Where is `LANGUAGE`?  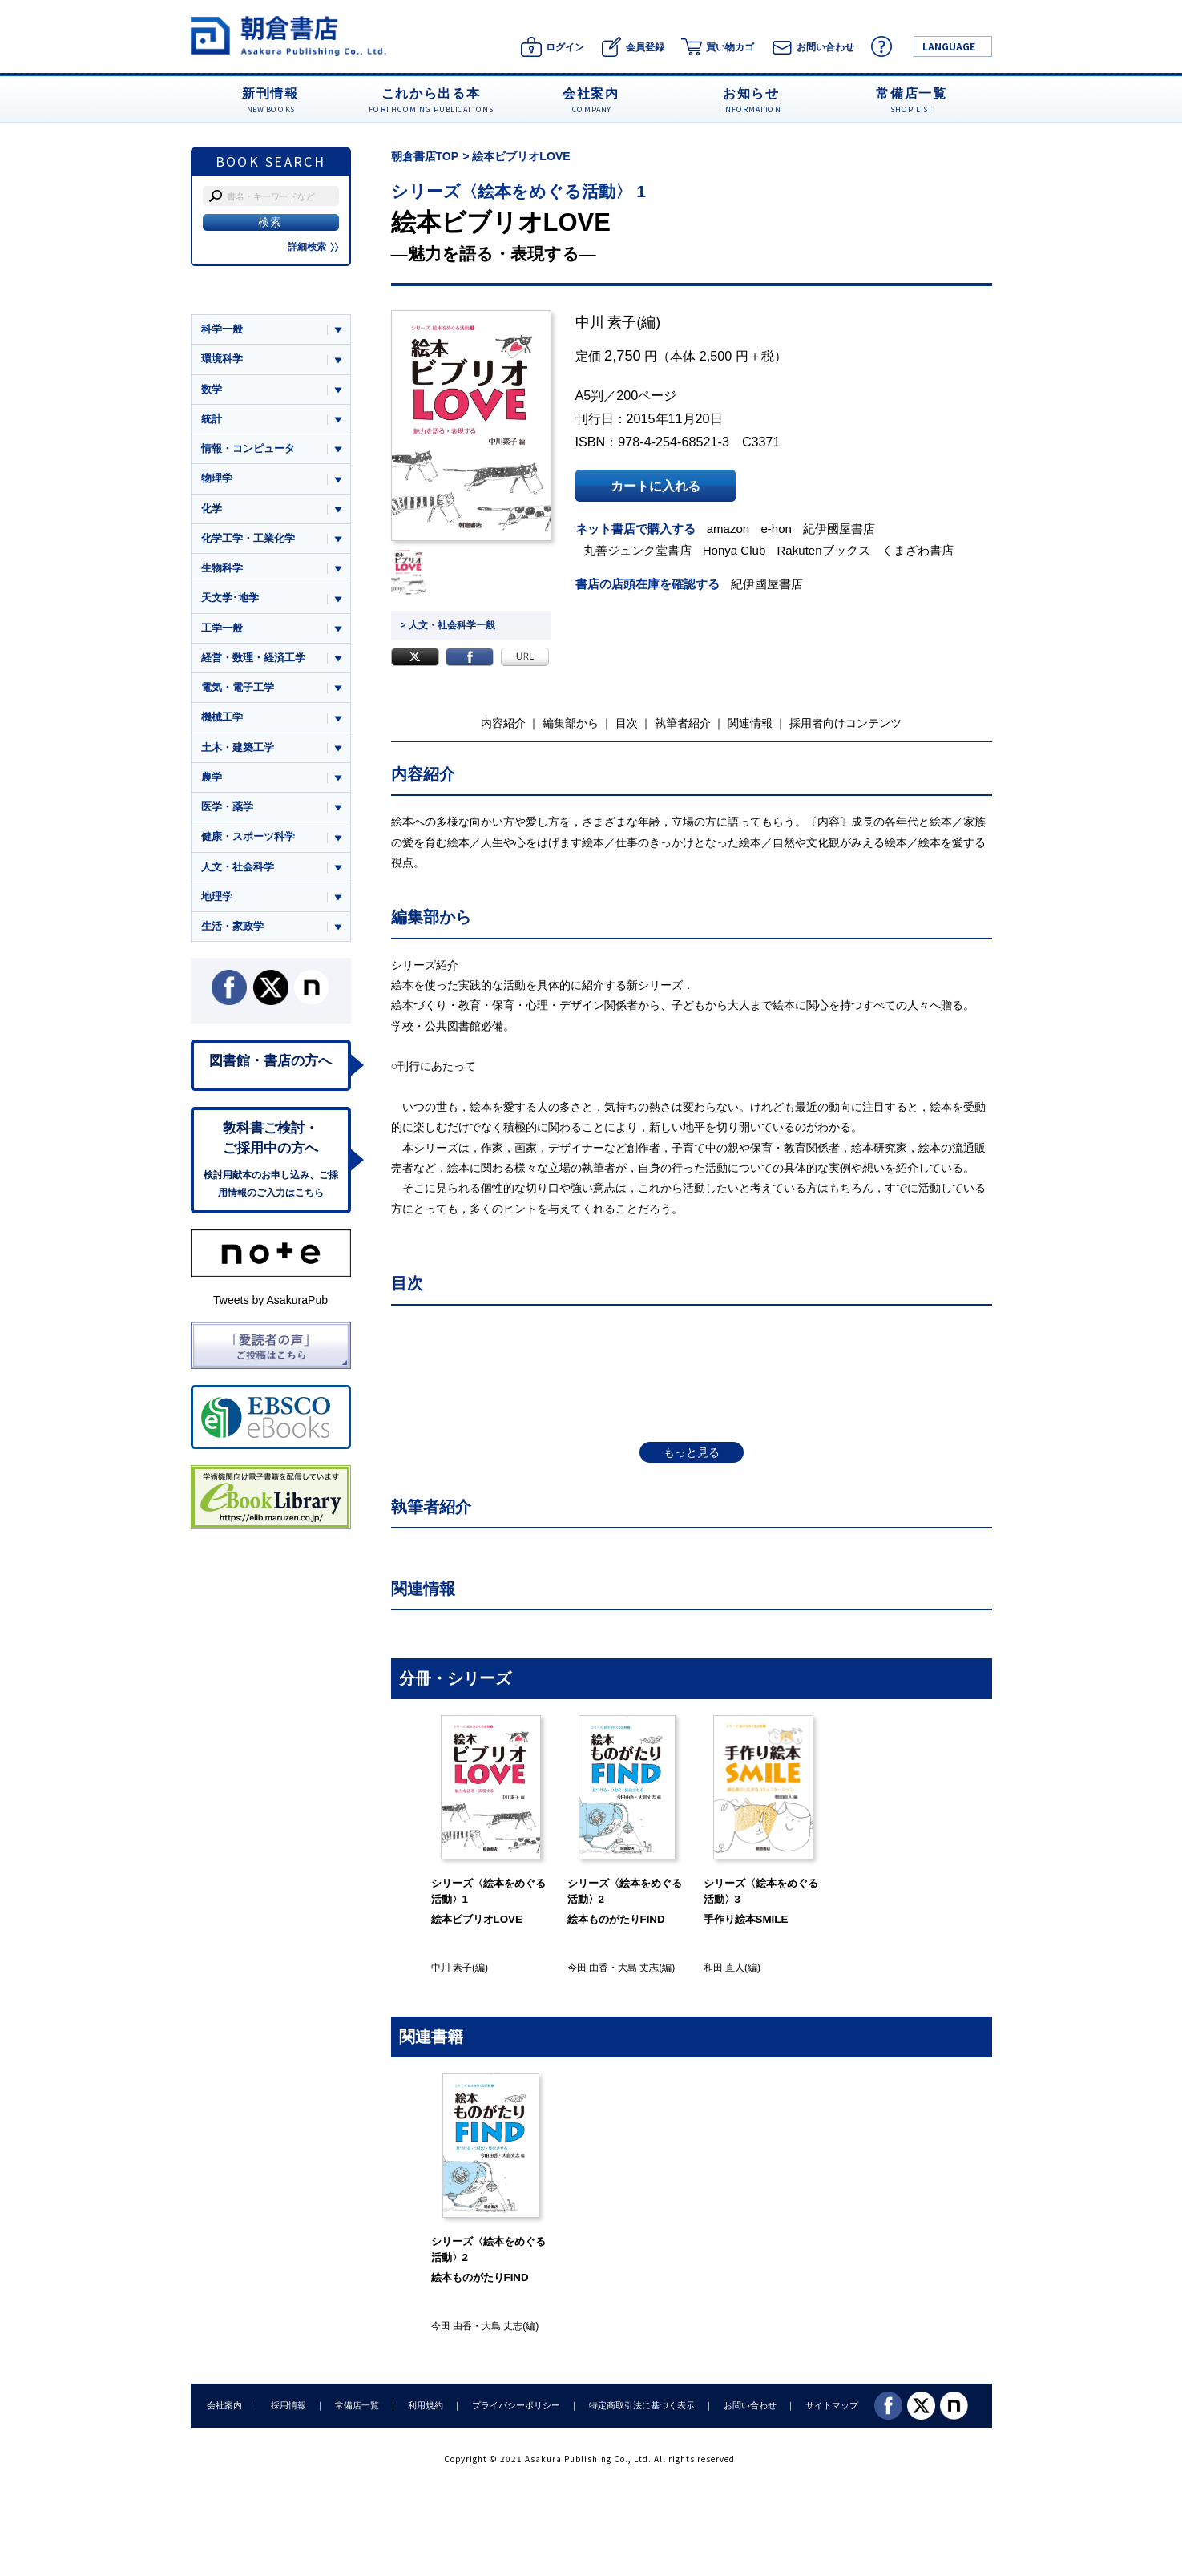 LANGUAGE is located at coordinates (948, 46).